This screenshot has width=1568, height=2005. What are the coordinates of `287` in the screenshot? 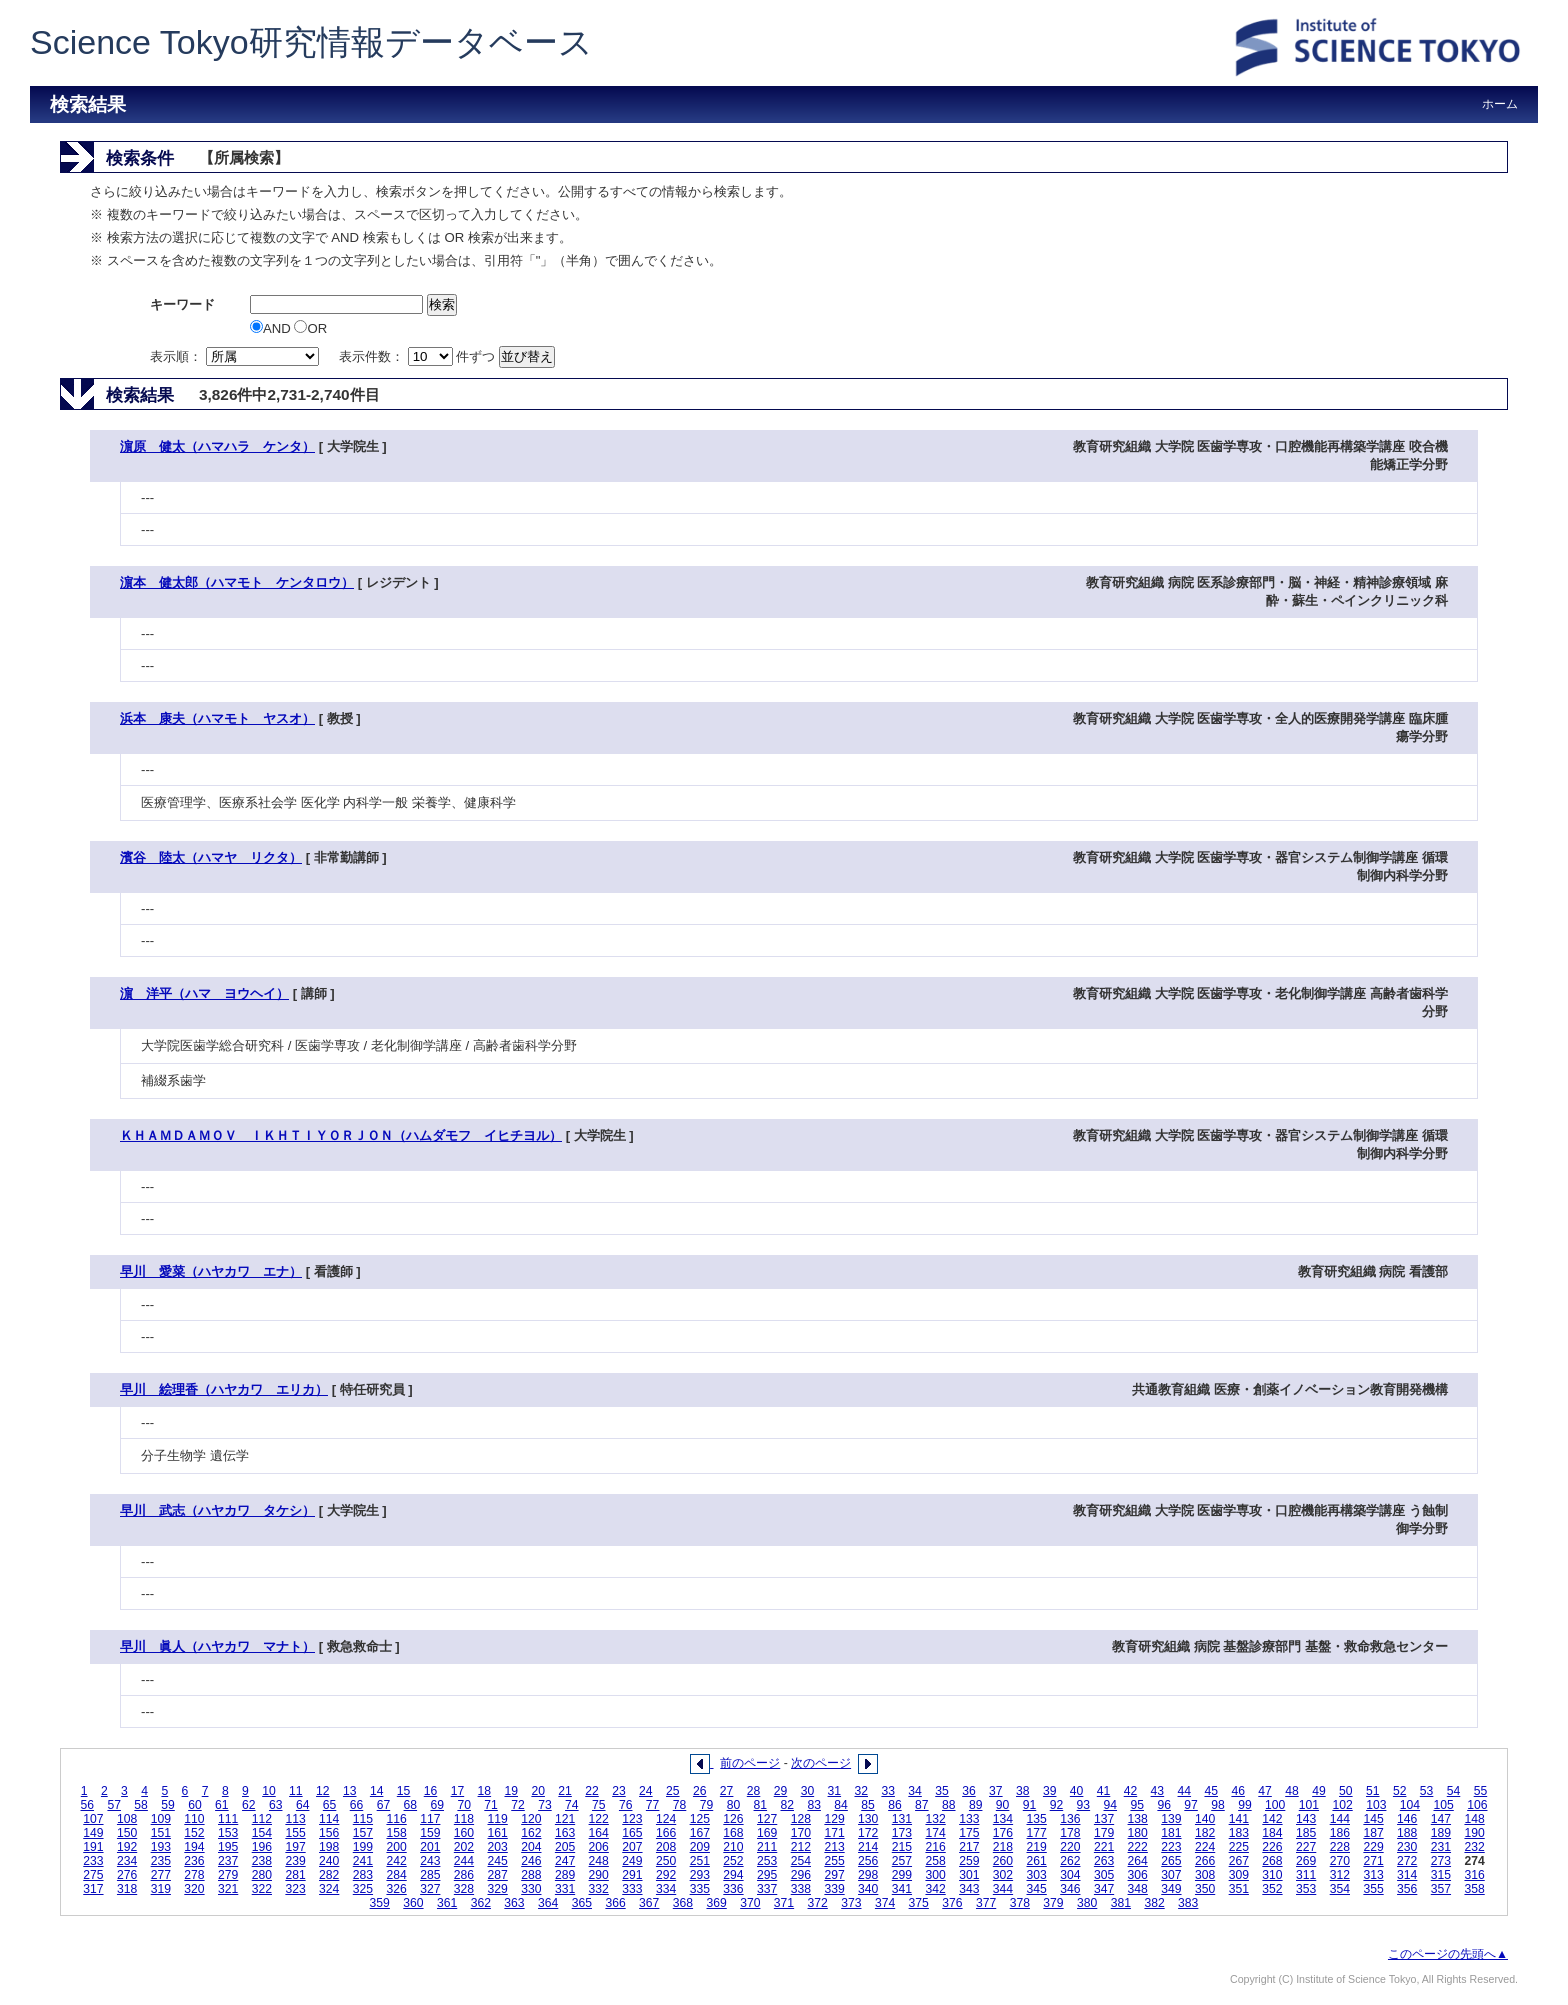 It's located at (498, 1875).